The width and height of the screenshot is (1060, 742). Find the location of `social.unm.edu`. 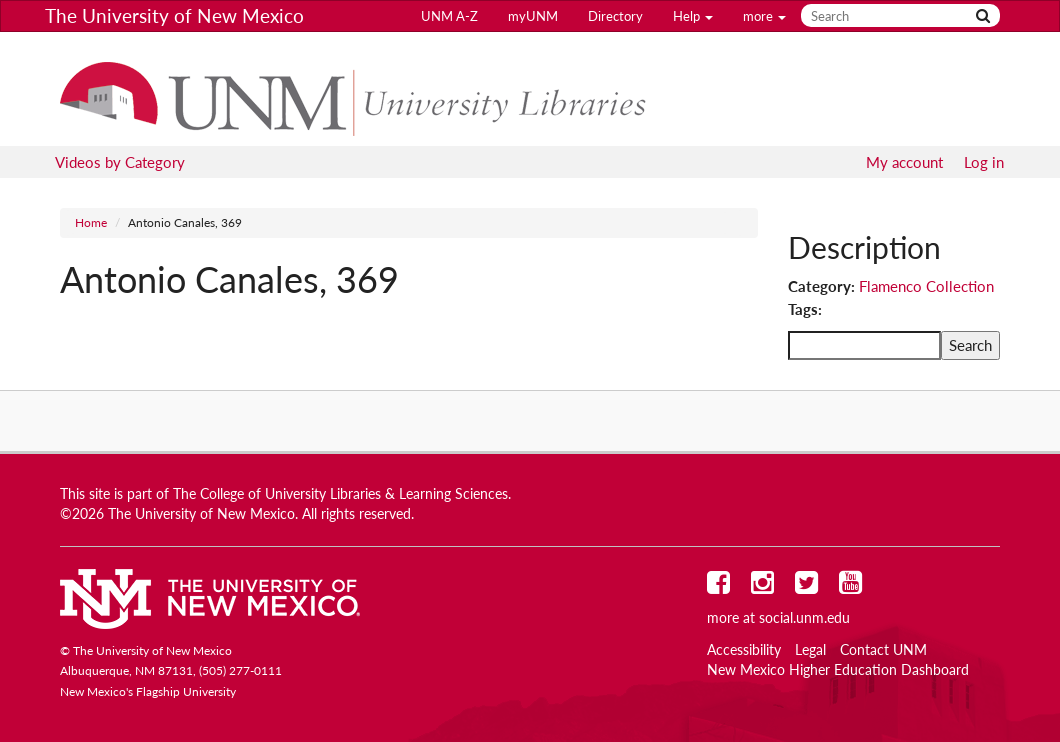

social.unm.edu is located at coordinates (804, 618).